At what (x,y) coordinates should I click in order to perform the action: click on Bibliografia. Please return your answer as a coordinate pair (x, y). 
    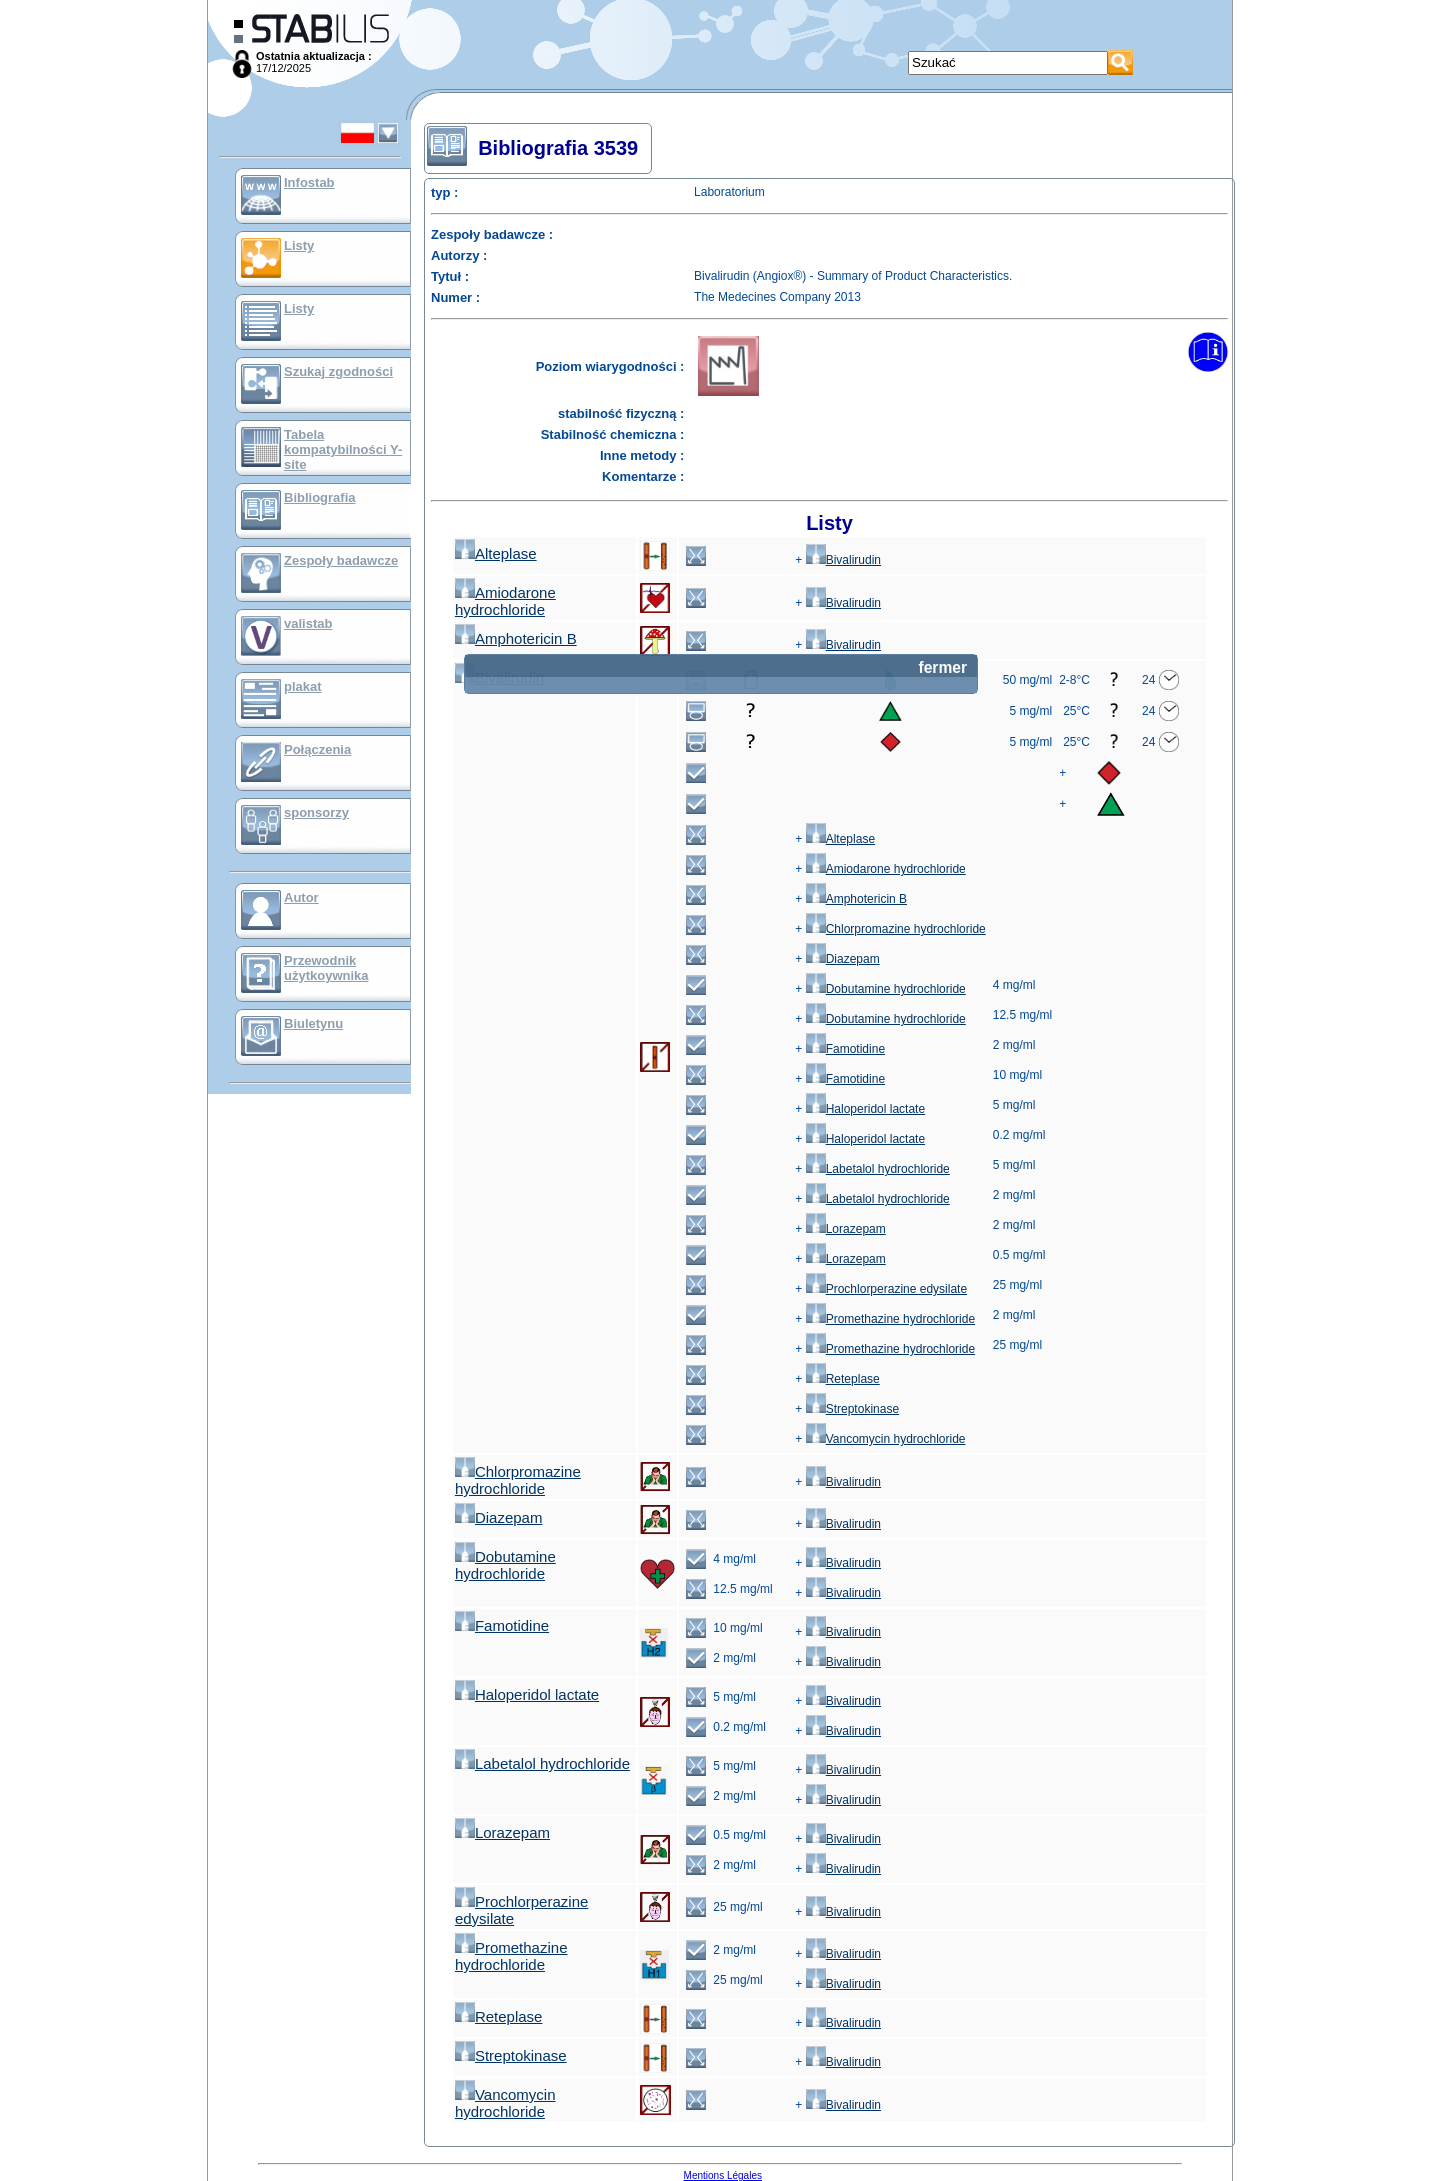
    Looking at the image, I should click on (320, 497).